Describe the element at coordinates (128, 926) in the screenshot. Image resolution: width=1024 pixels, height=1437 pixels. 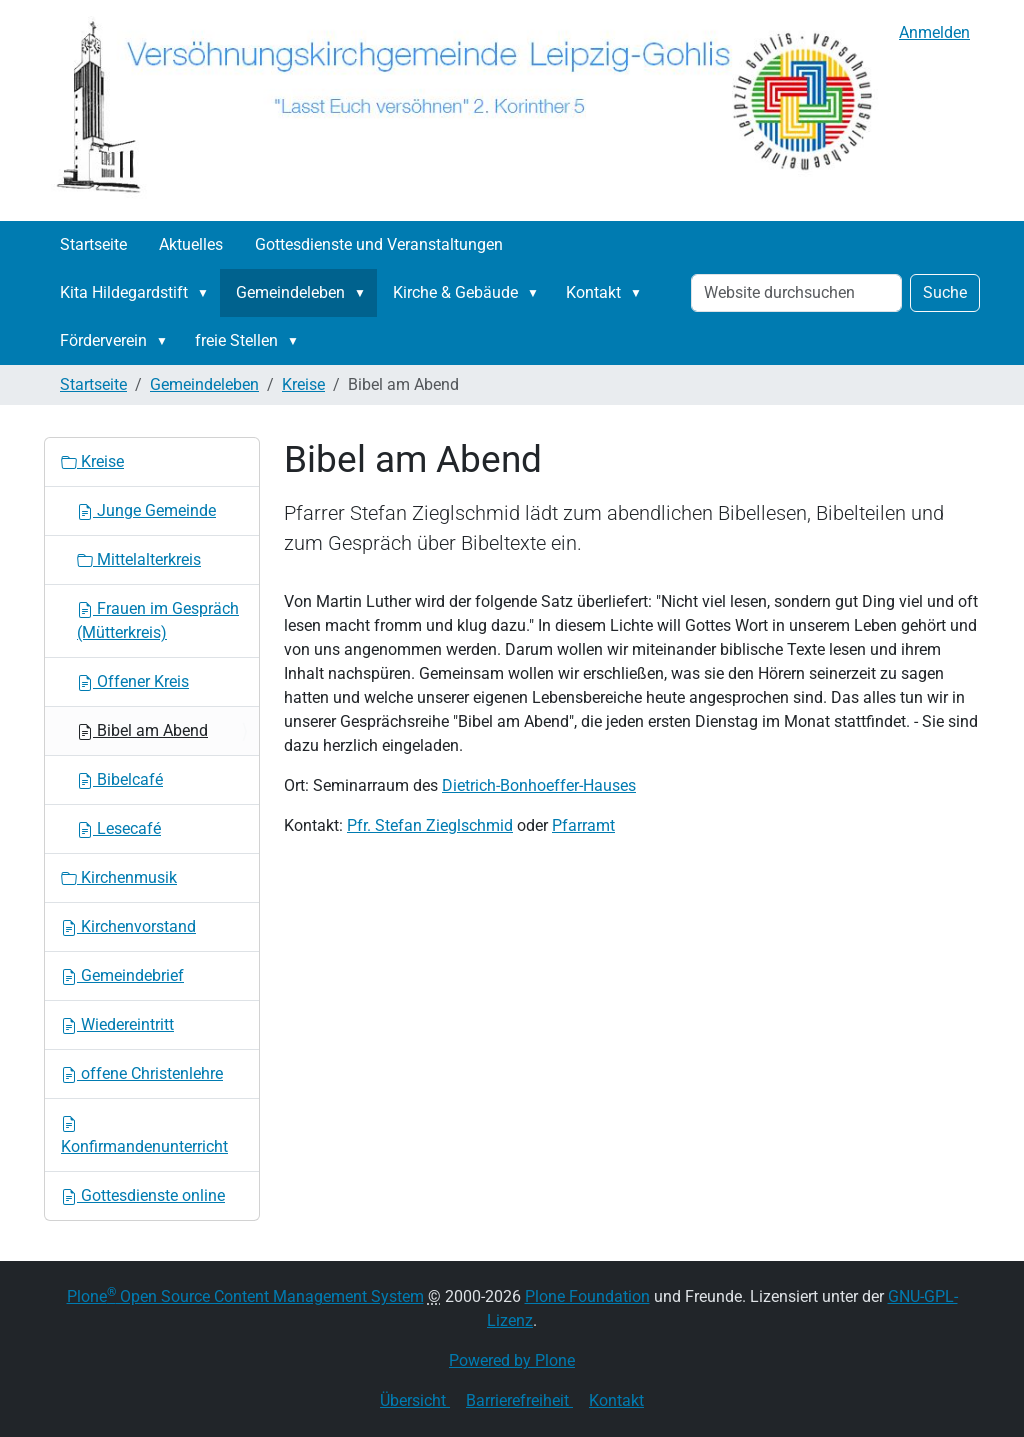
I see `Kirchenvorstand` at that location.